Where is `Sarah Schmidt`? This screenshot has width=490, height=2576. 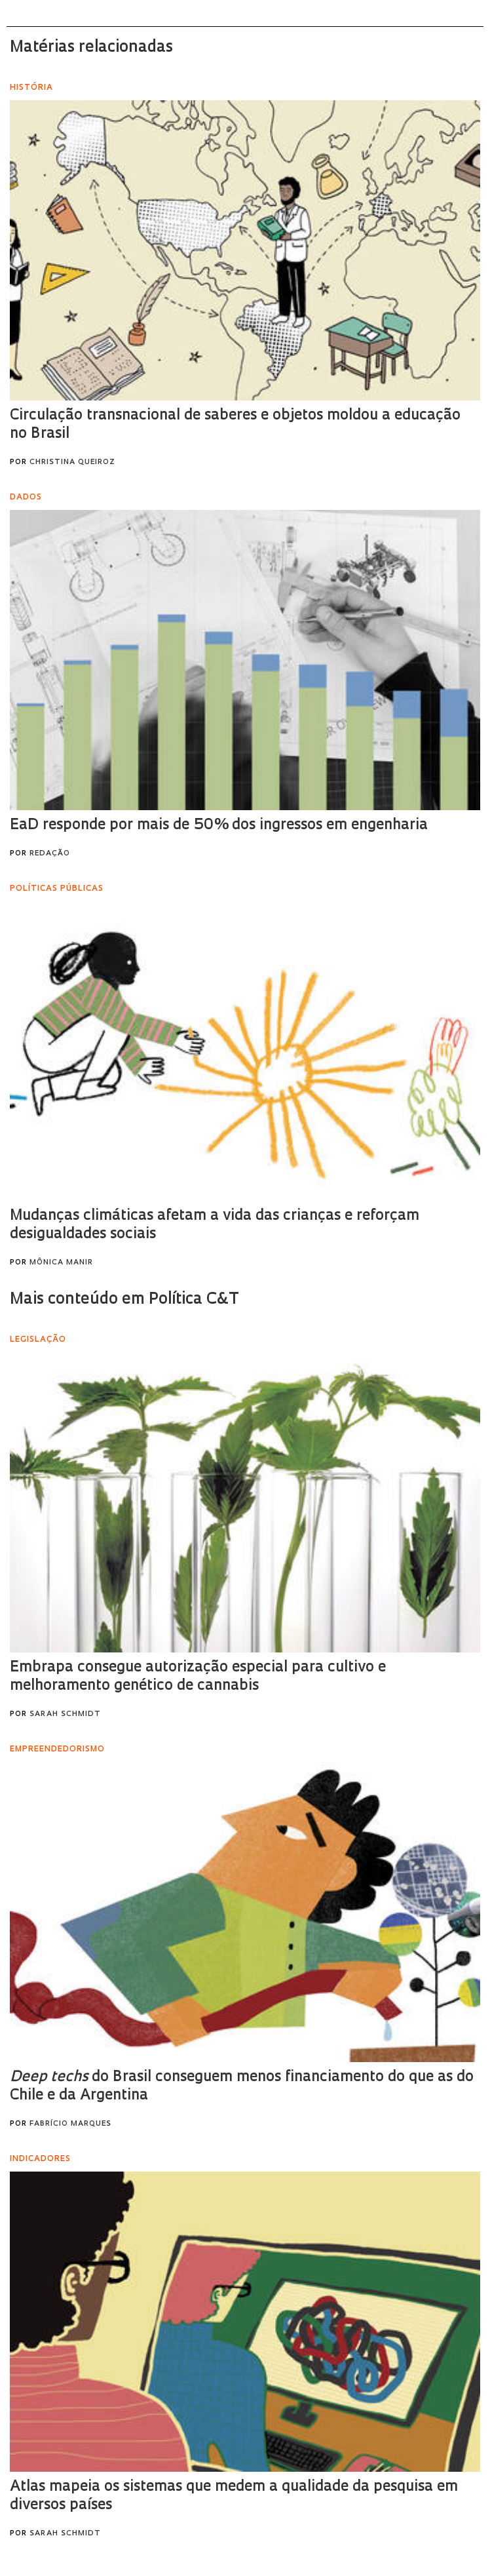
Sarah Schmidt is located at coordinates (65, 1714).